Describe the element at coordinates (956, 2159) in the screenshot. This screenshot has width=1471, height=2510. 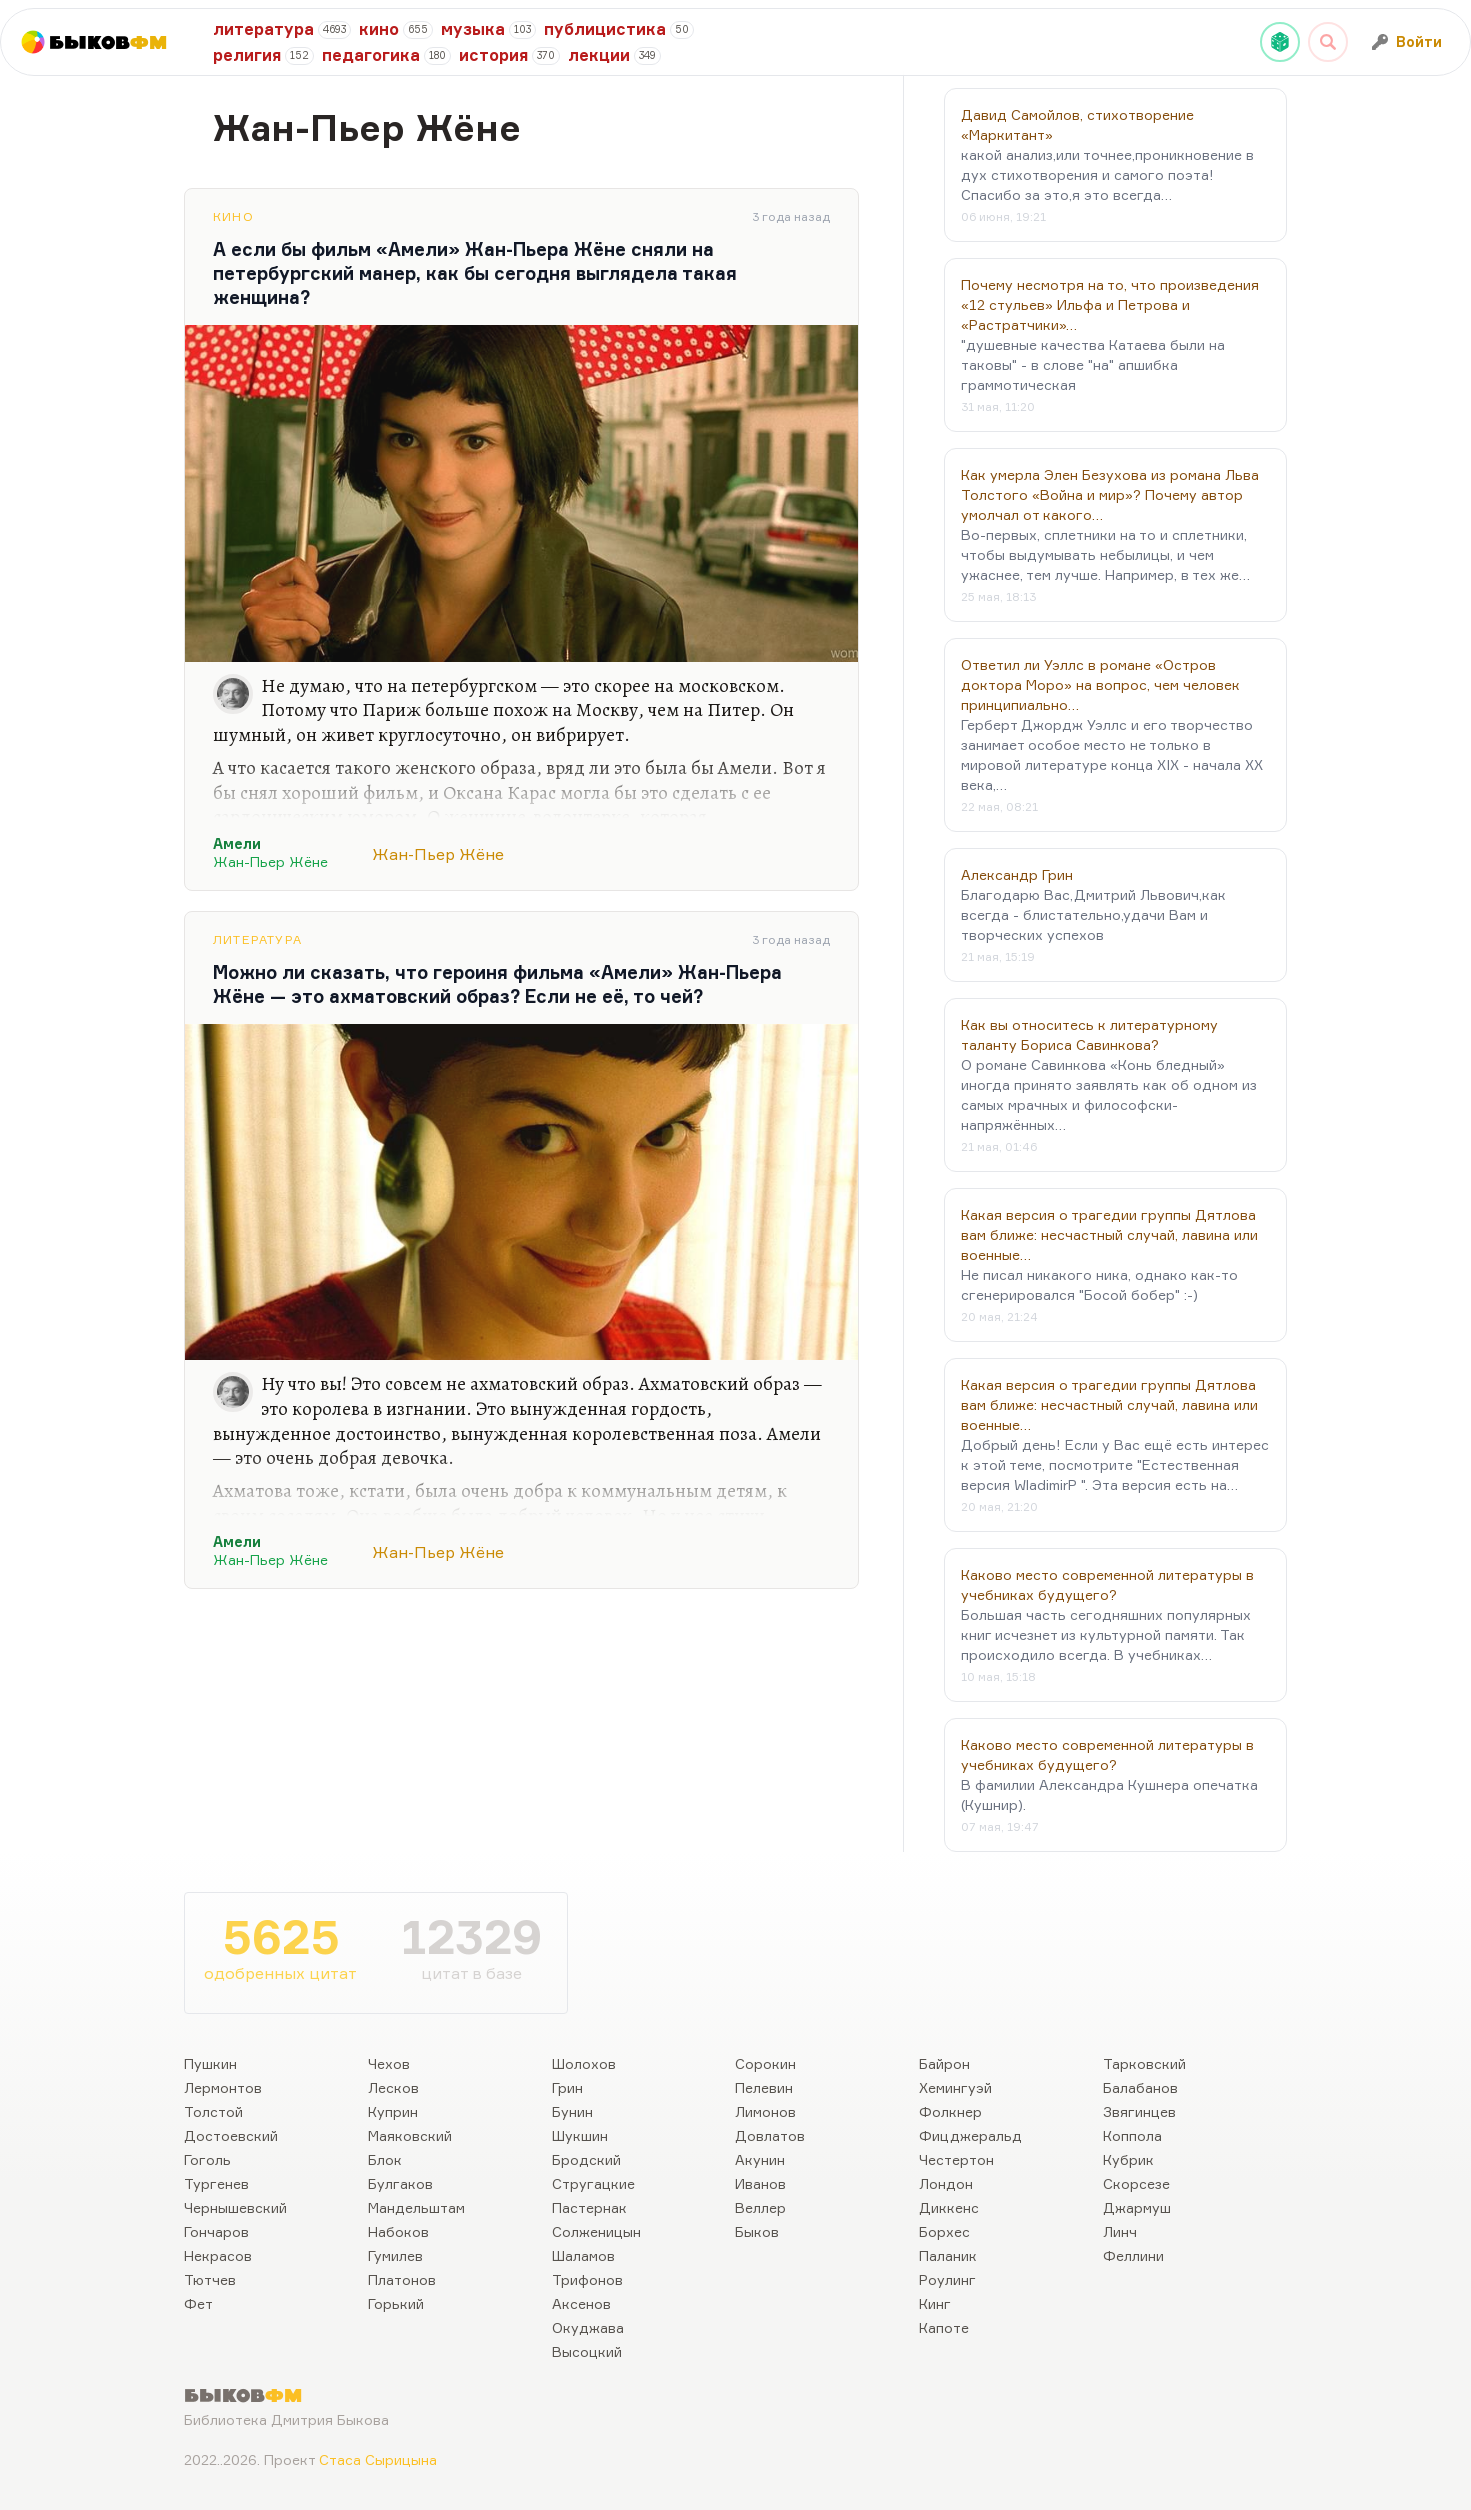
I see `Честертон` at that location.